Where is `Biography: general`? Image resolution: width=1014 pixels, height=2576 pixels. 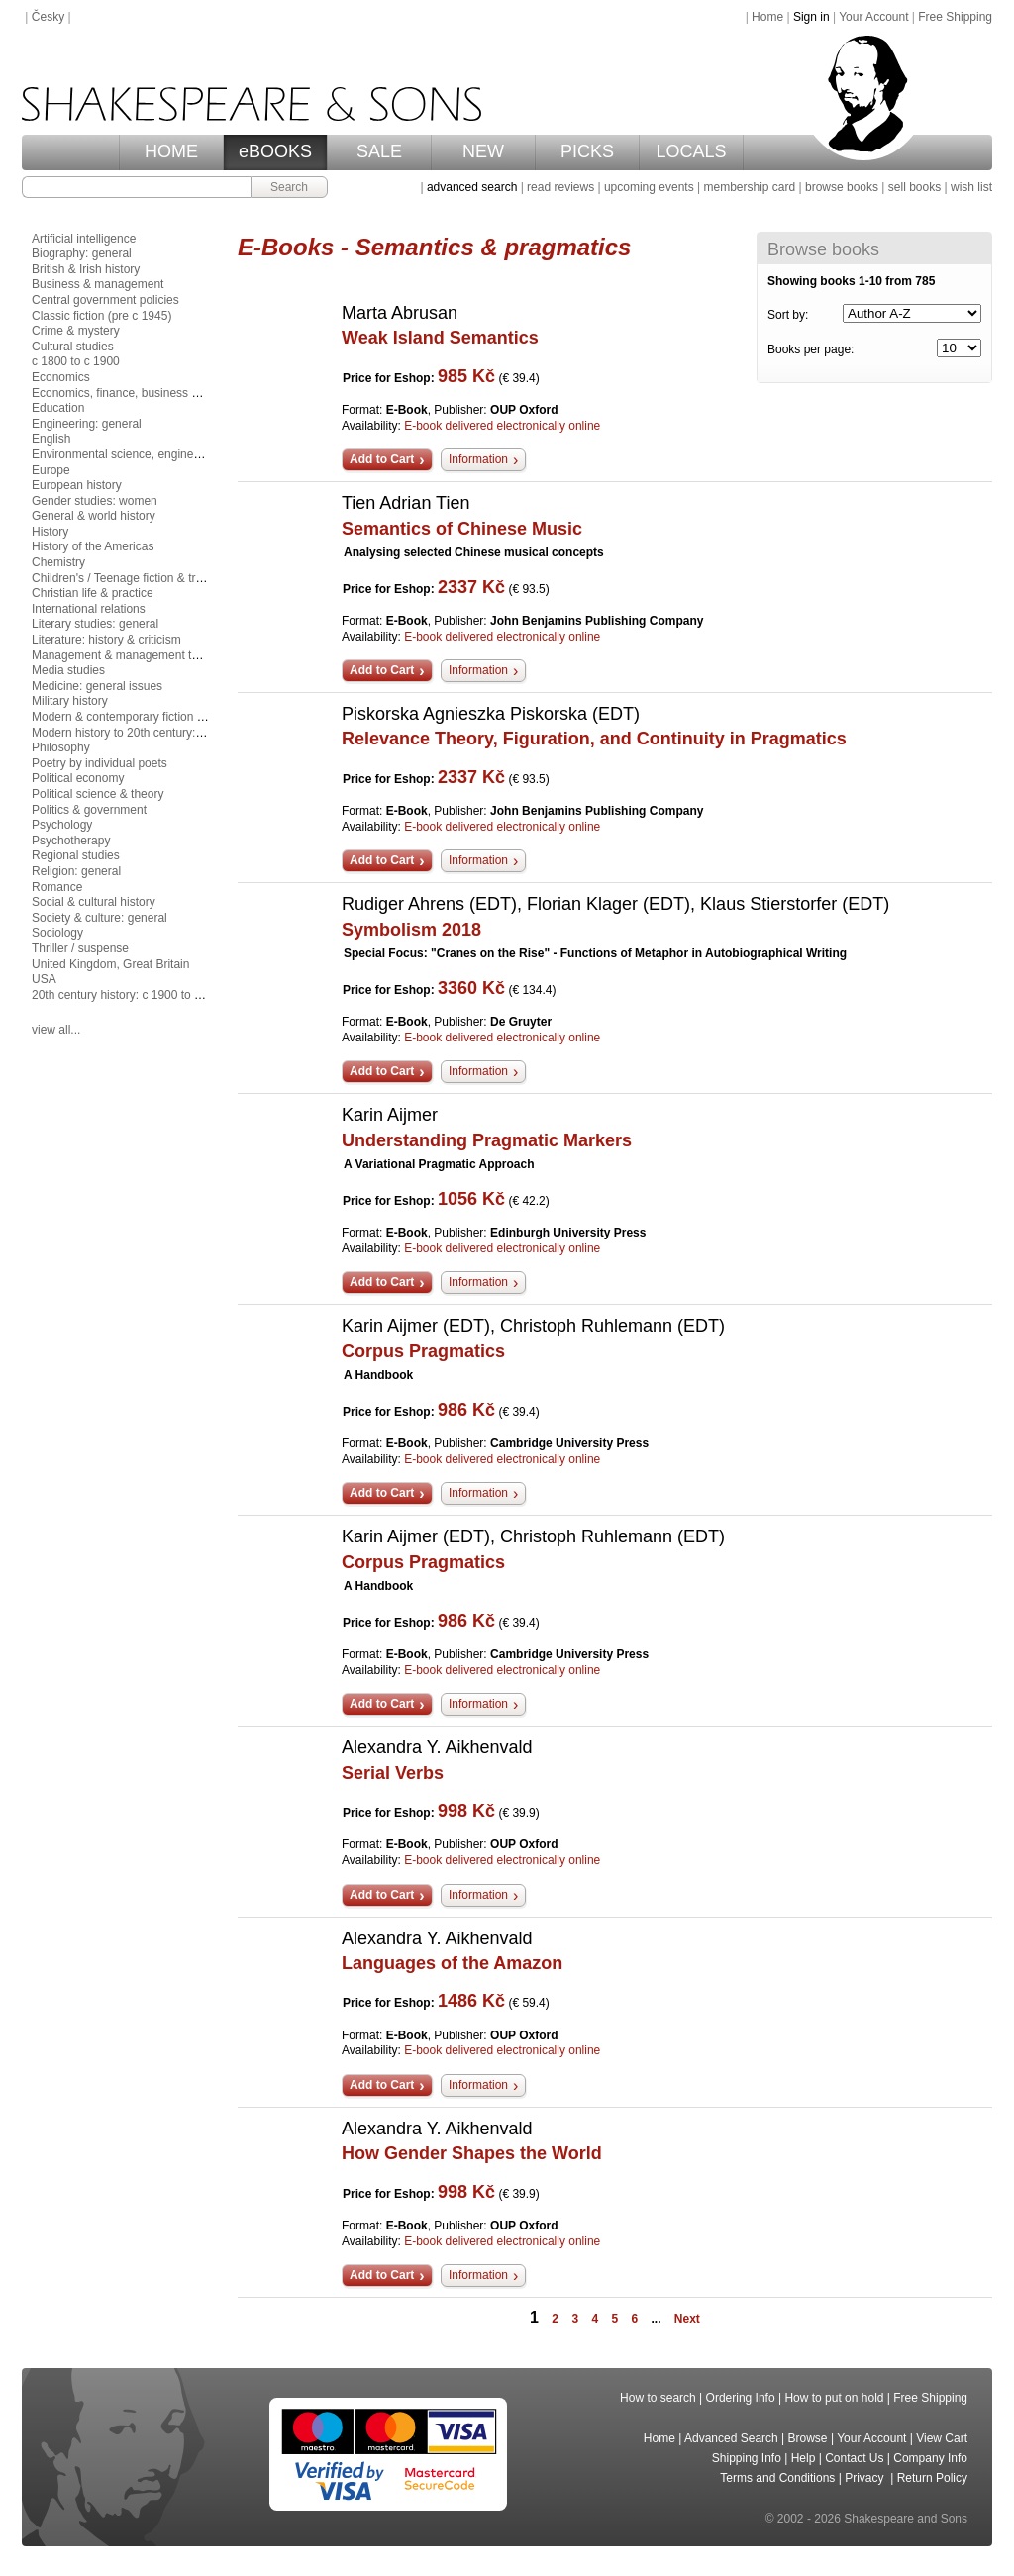
Biography: general is located at coordinates (82, 253).